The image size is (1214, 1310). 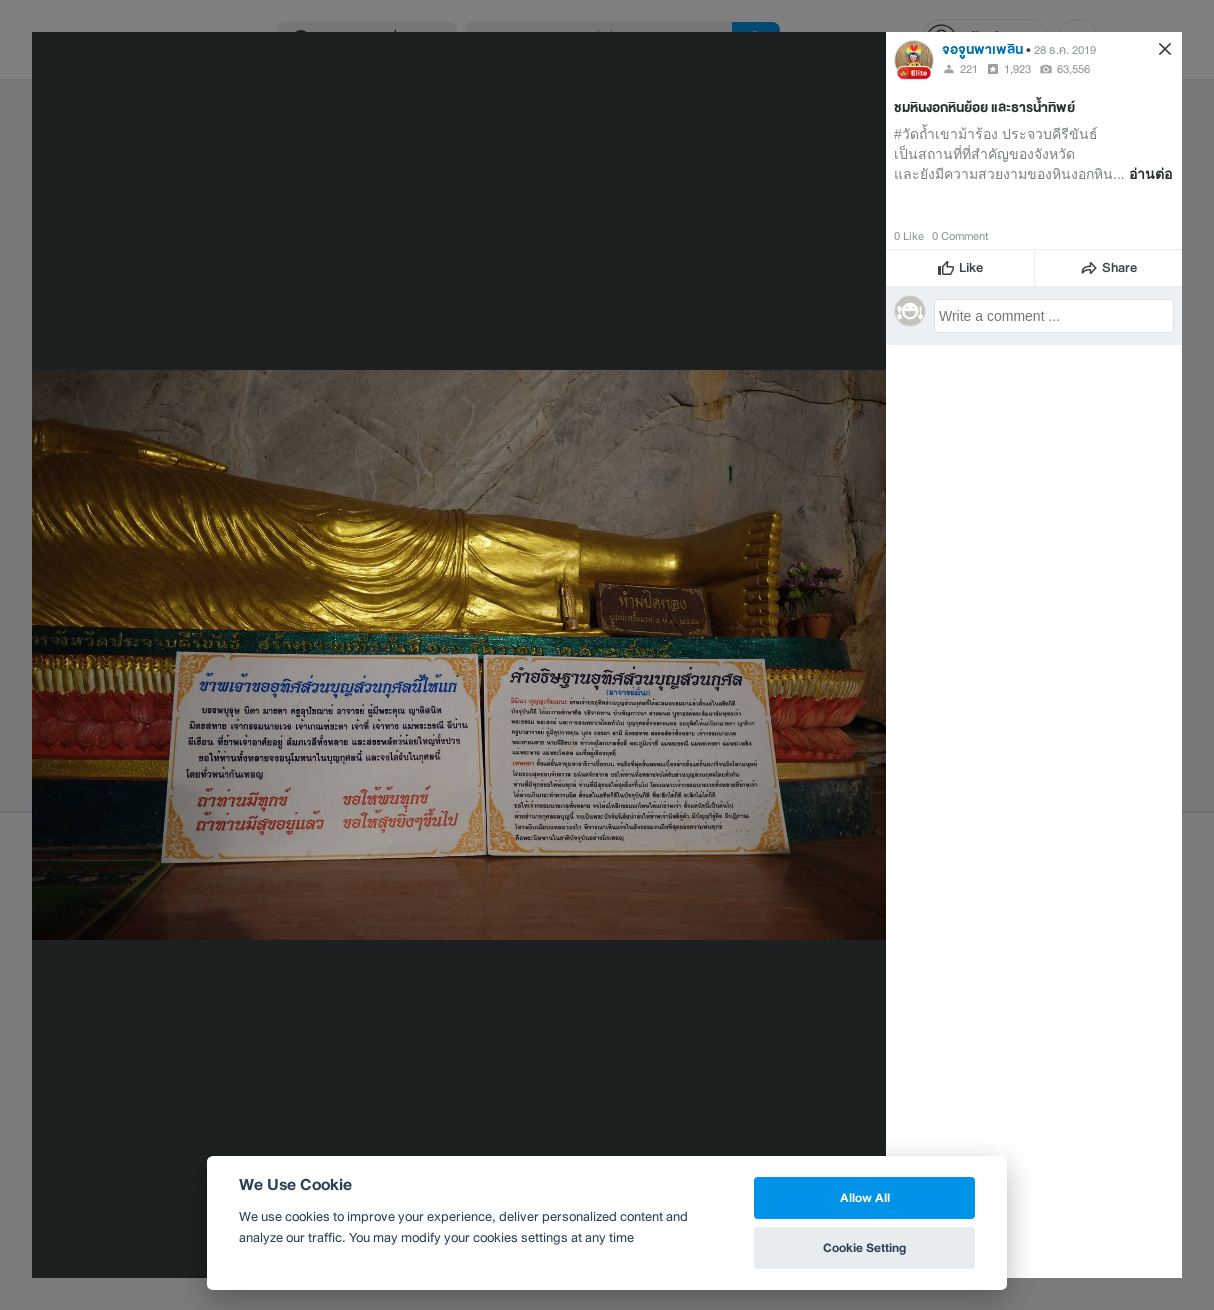 I want to click on จอจูนพาเพลิน, so click(x=982, y=49).